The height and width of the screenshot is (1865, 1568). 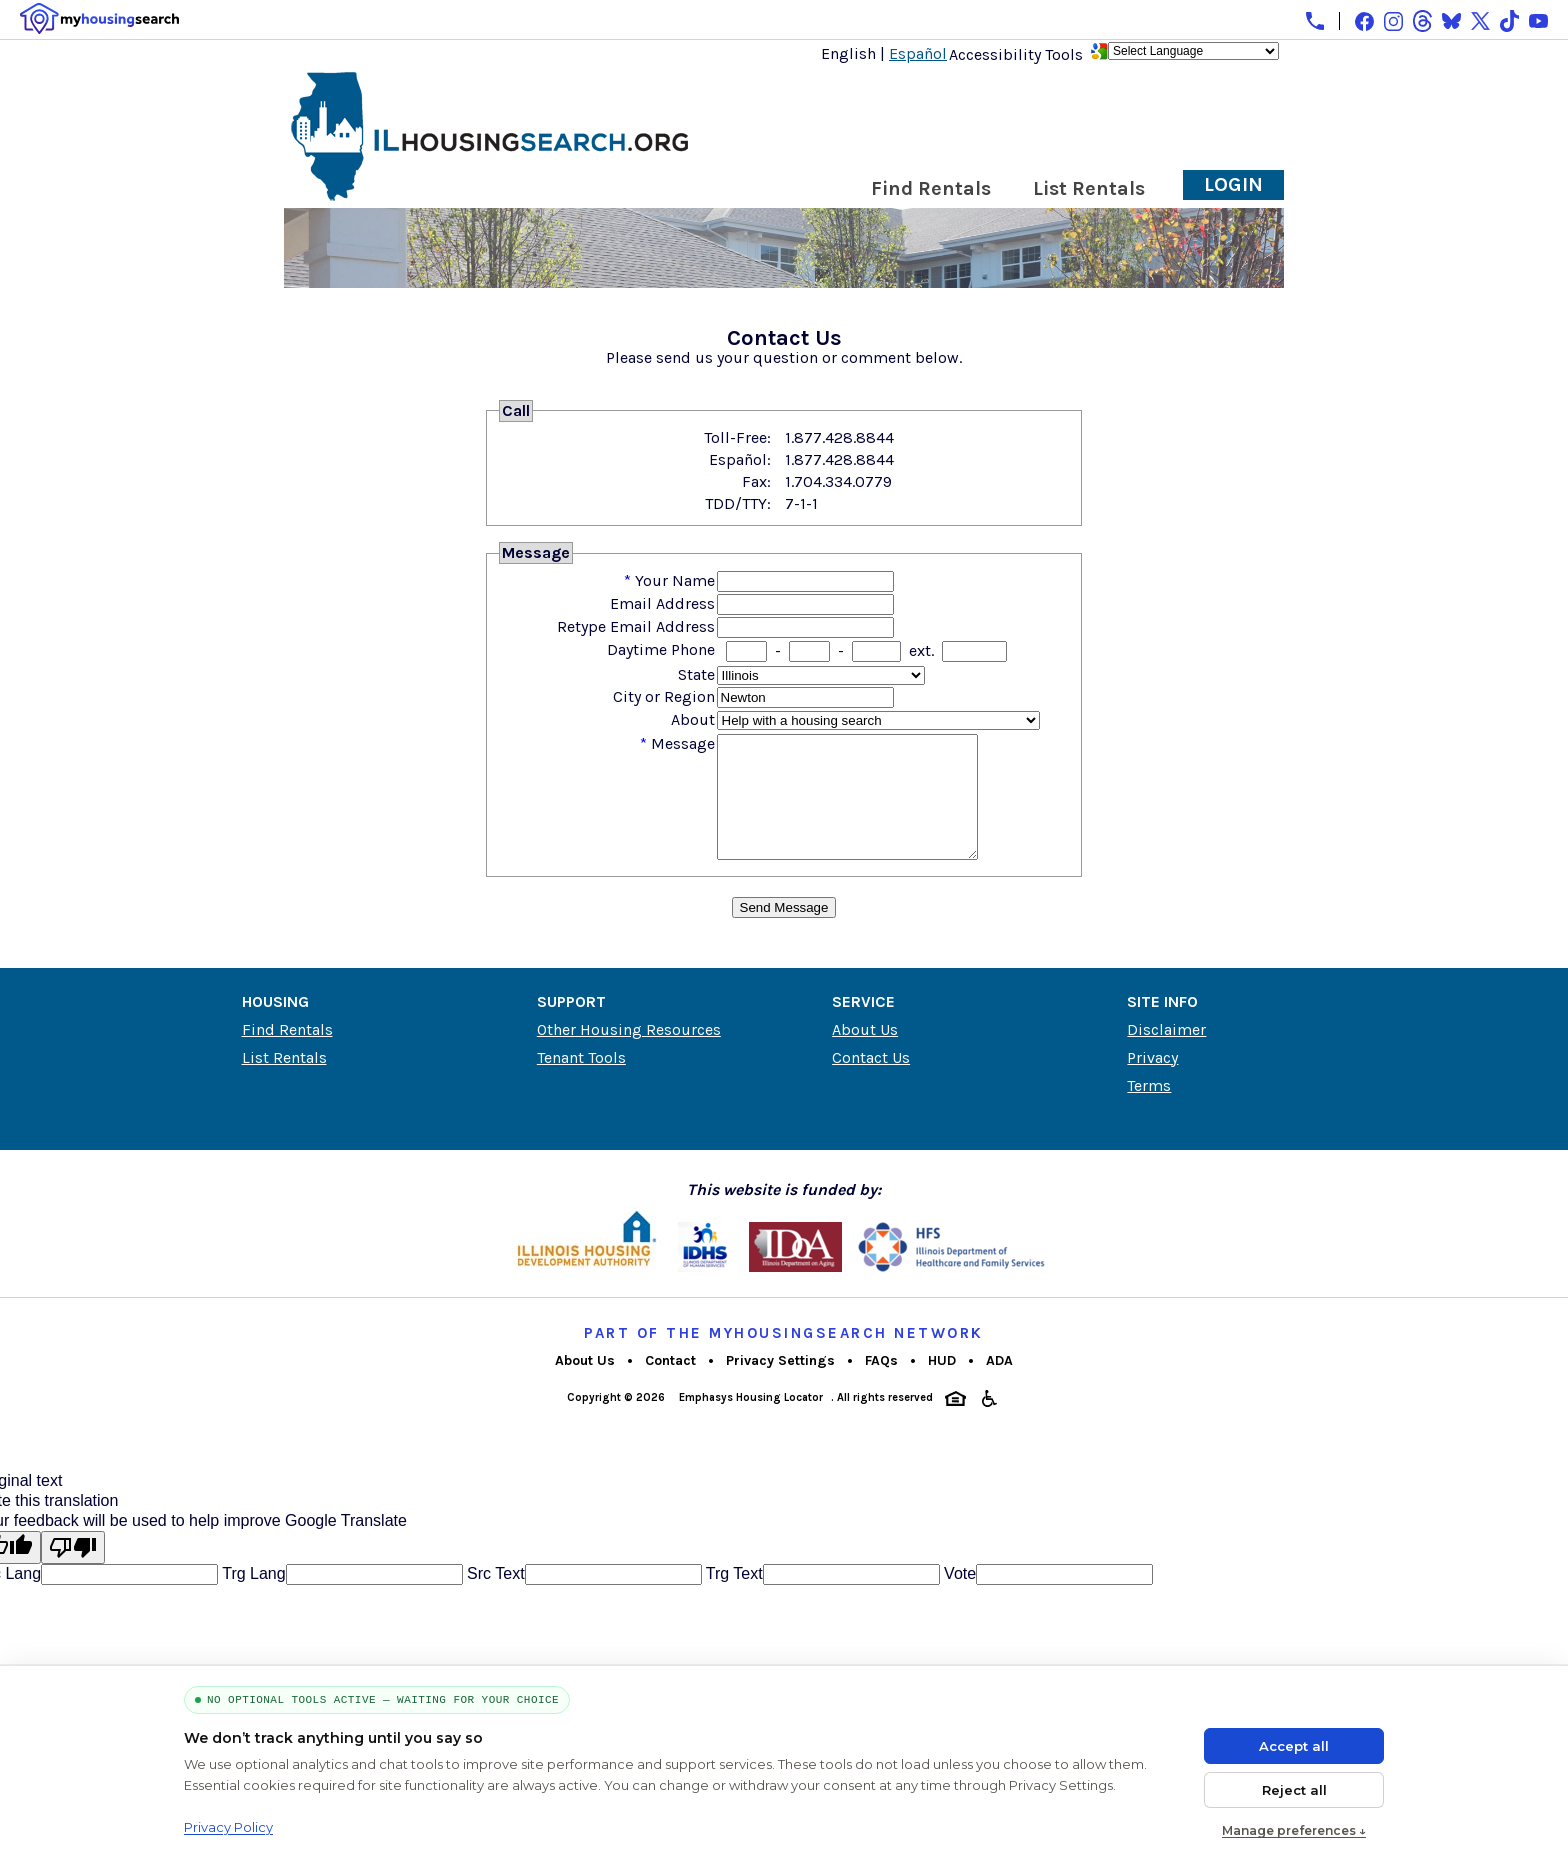 I want to click on Login, so click(x=1233, y=184).